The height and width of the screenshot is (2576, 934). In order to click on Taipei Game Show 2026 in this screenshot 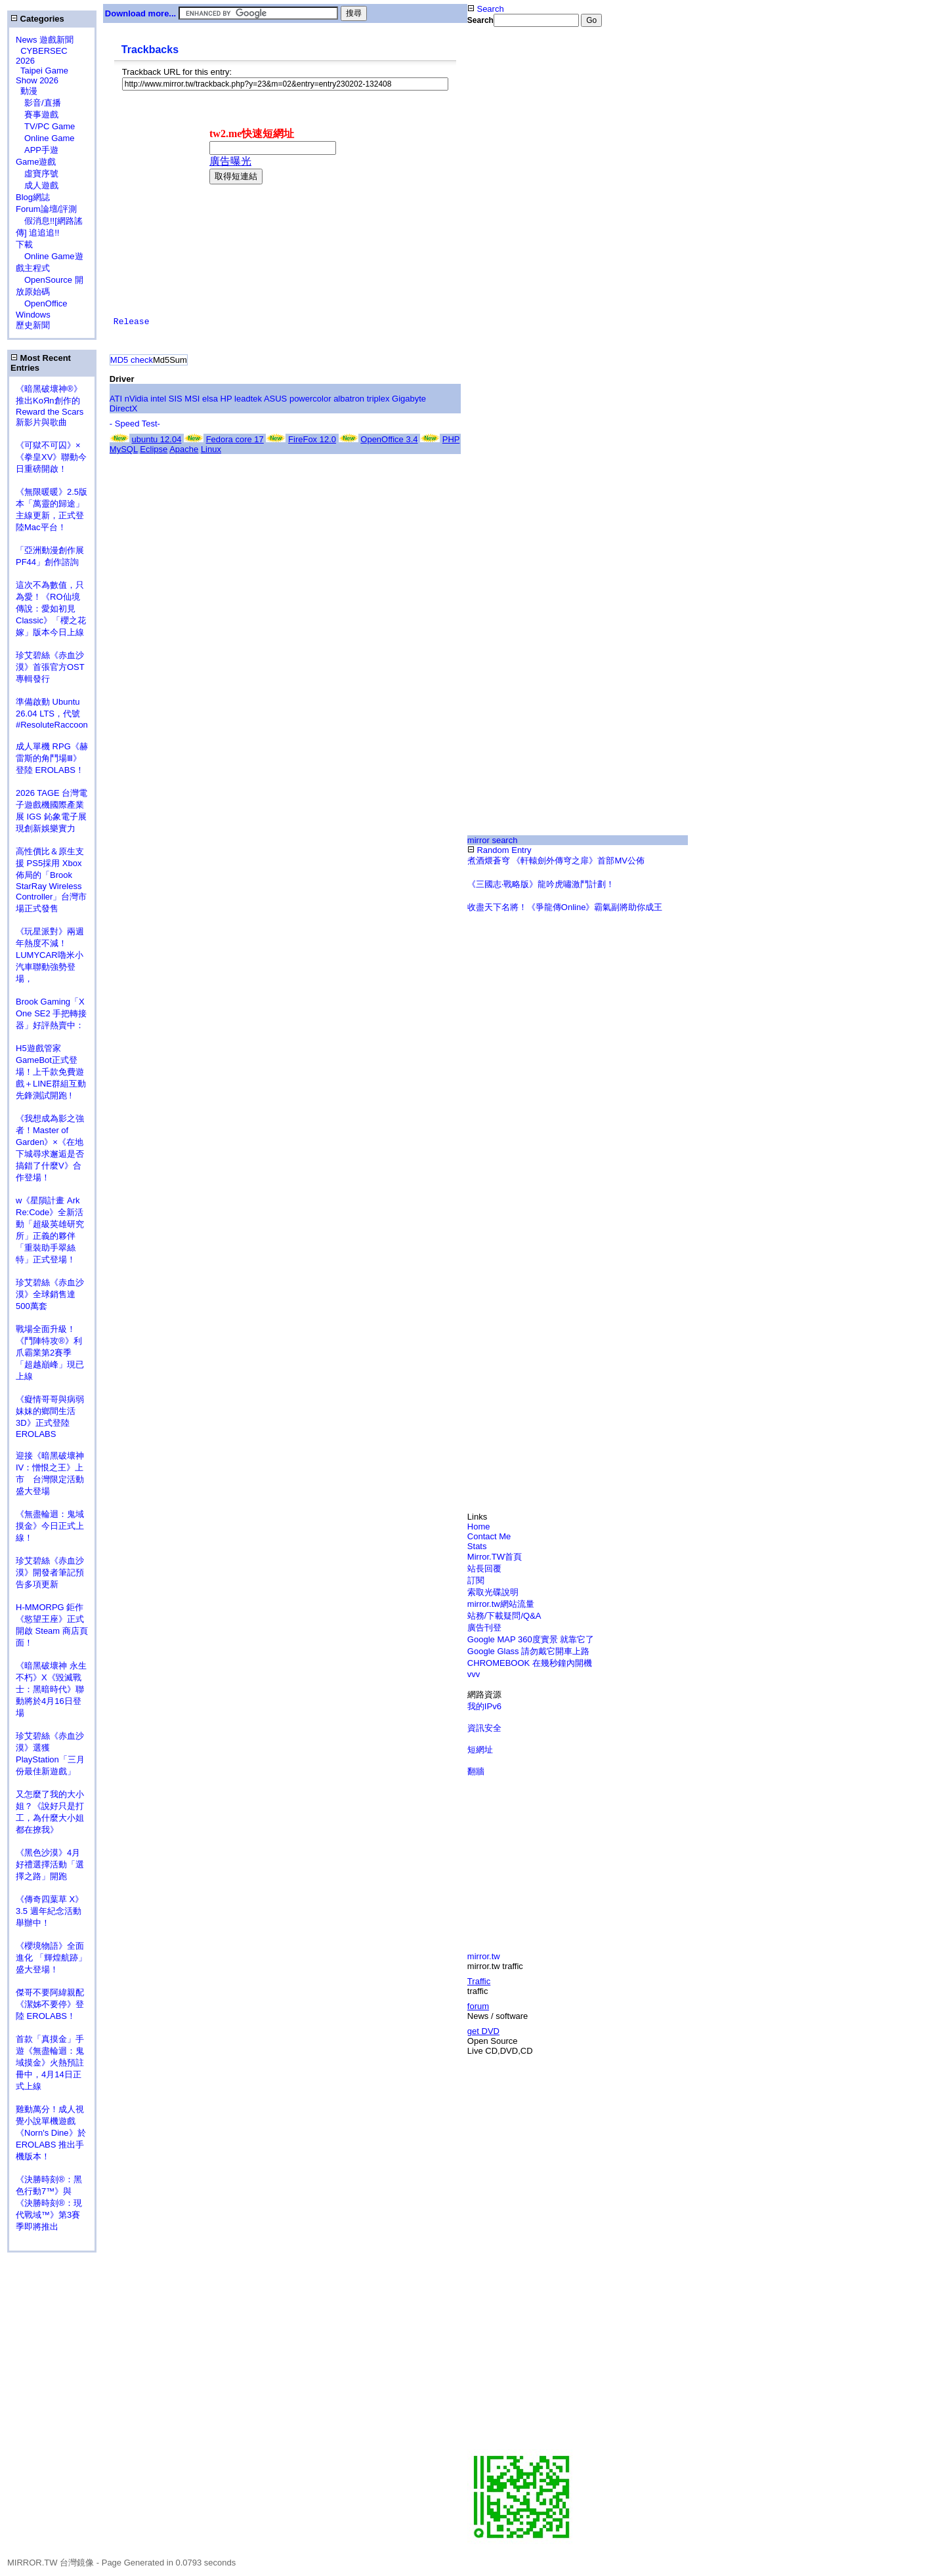, I will do `click(42, 75)`.